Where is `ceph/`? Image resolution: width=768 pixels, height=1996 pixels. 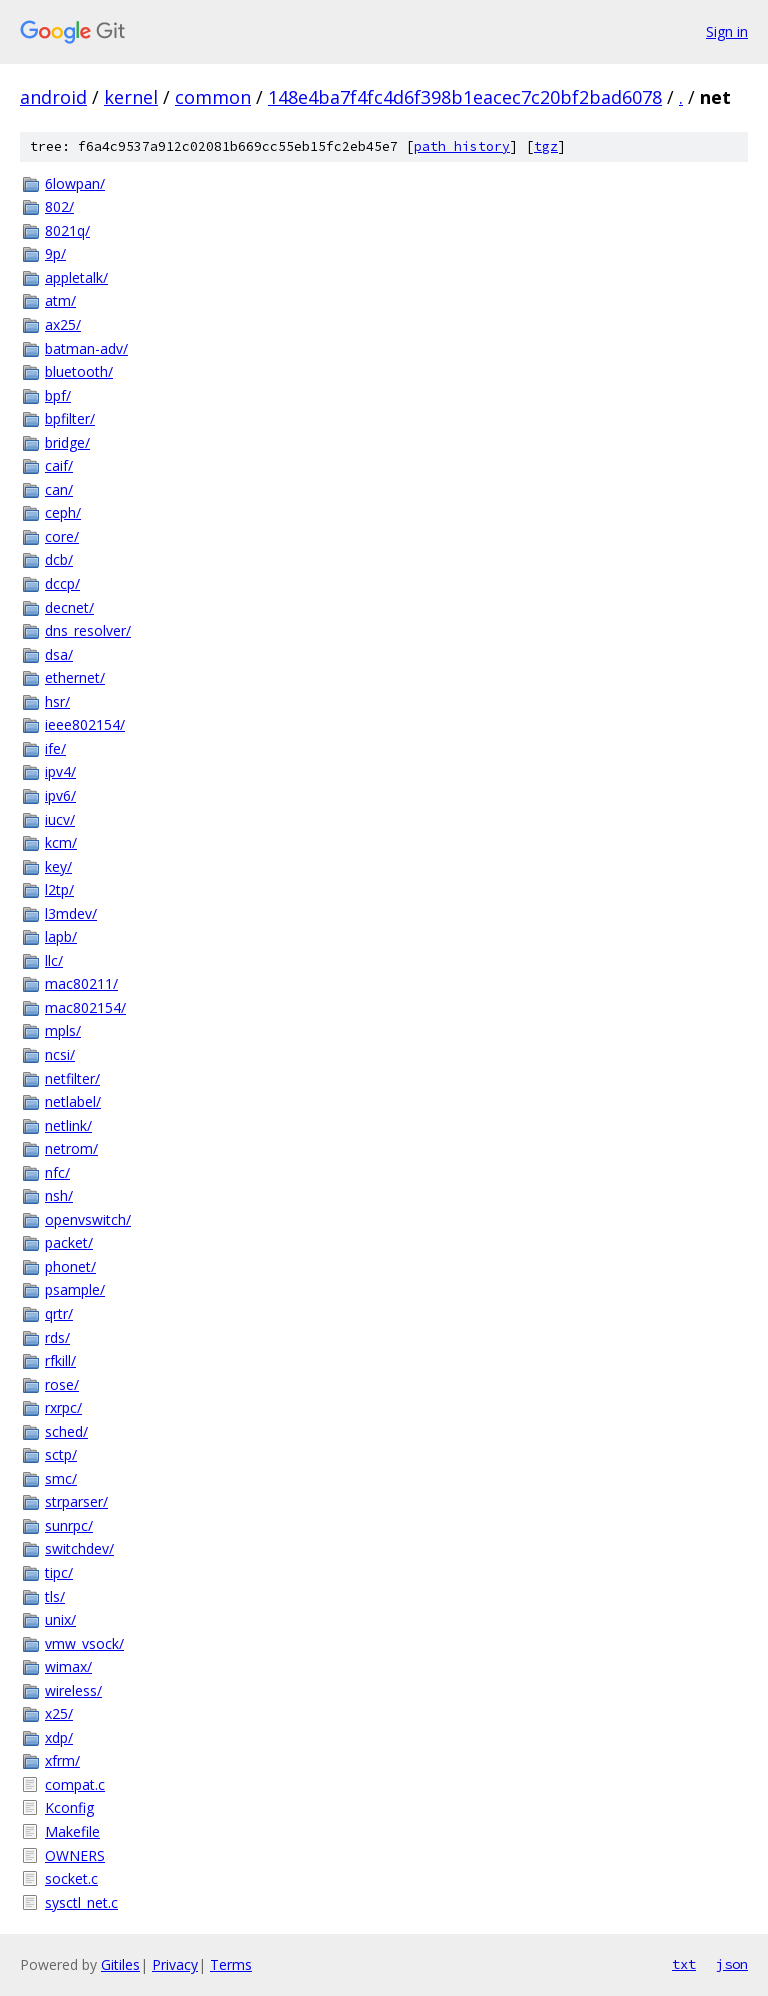
ceph/ is located at coordinates (63, 512).